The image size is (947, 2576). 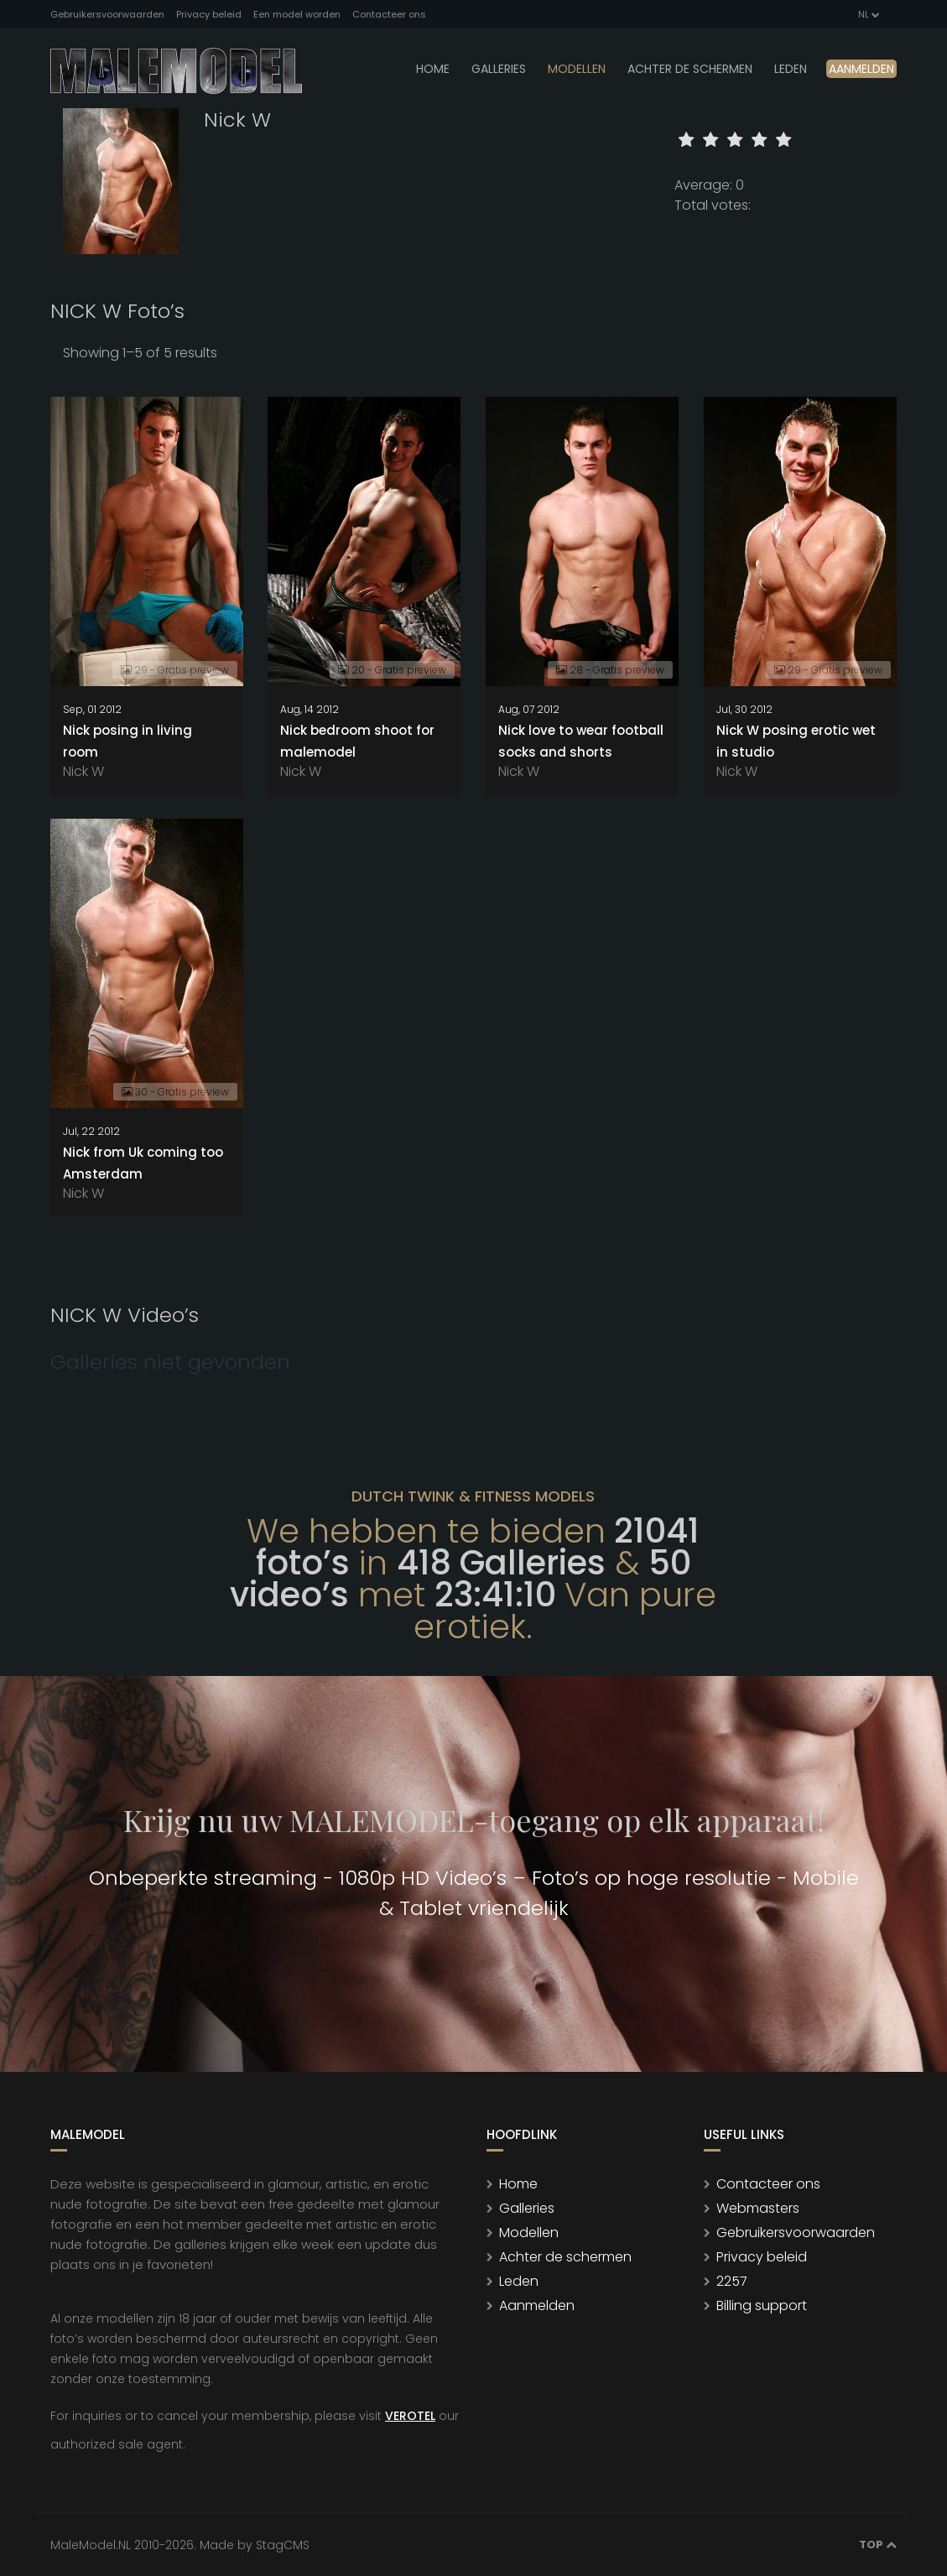 What do you see at coordinates (297, 14) in the screenshot?
I see `Een model worden` at bounding box center [297, 14].